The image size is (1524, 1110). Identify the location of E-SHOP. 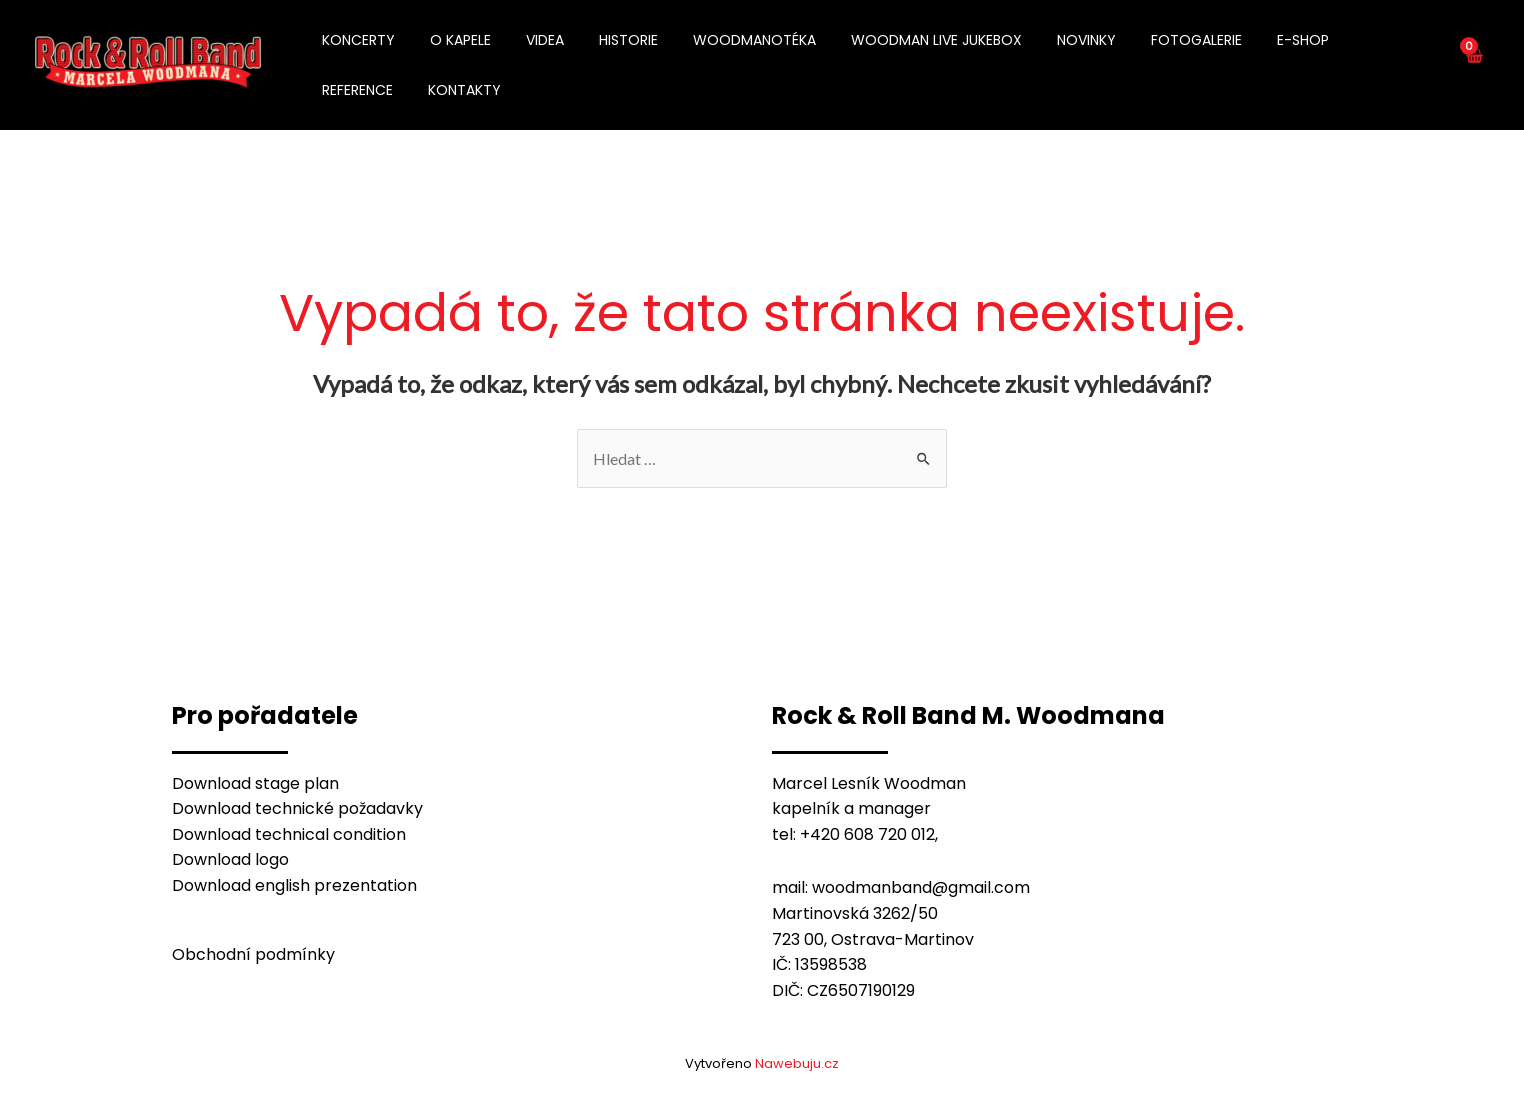
(1244, 40).